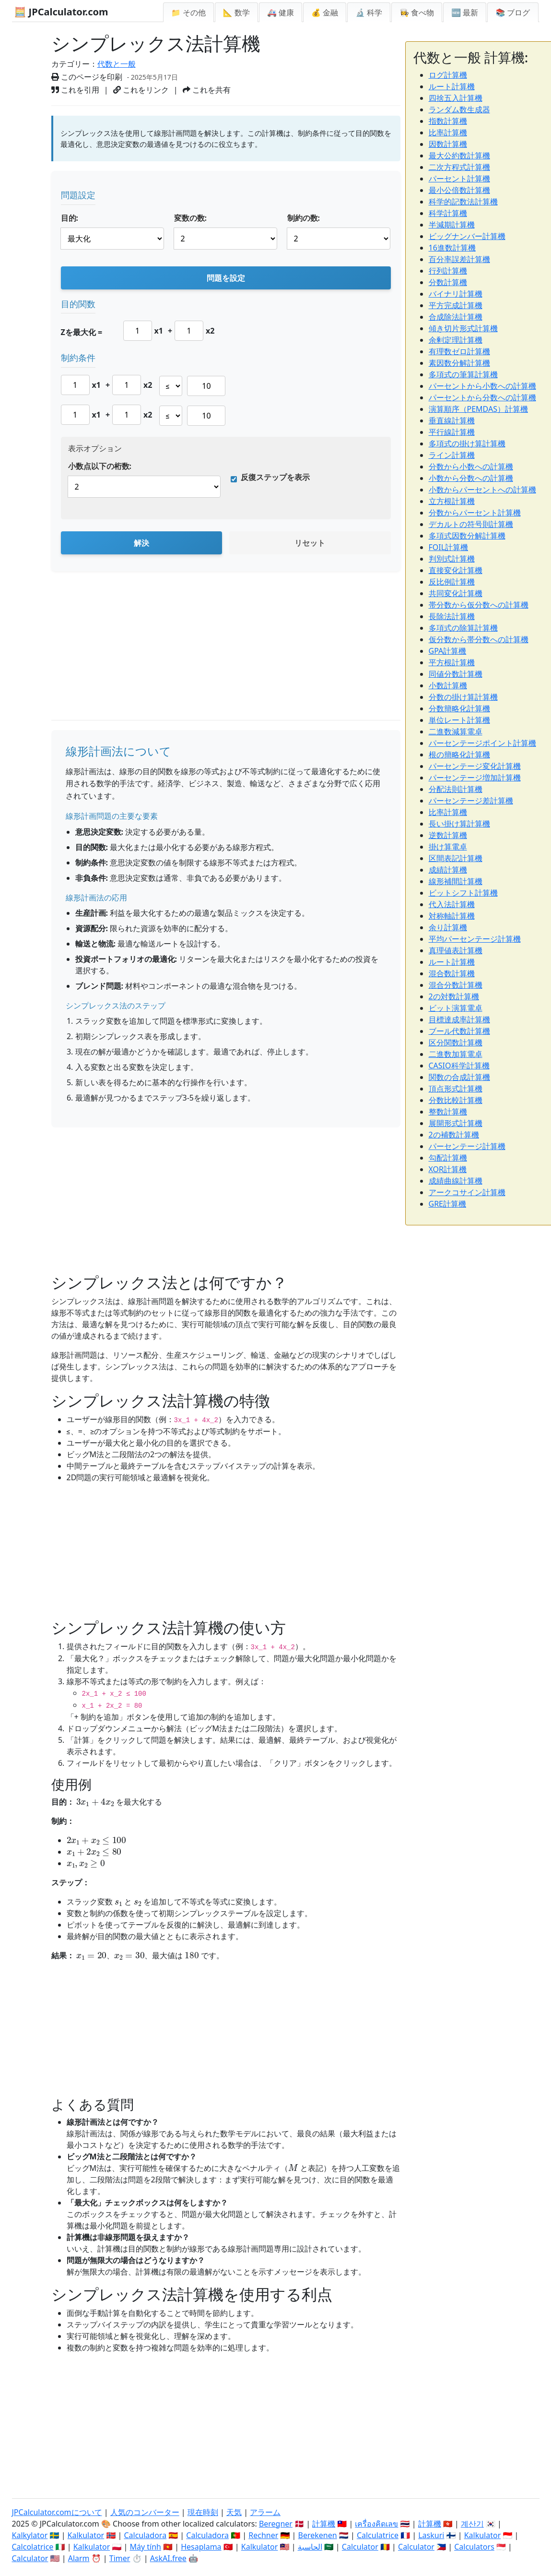 This screenshot has height=2576, width=551. Describe the element at coordinates (452, 86) in the screenshot. I see `ルート計算機` at that location.